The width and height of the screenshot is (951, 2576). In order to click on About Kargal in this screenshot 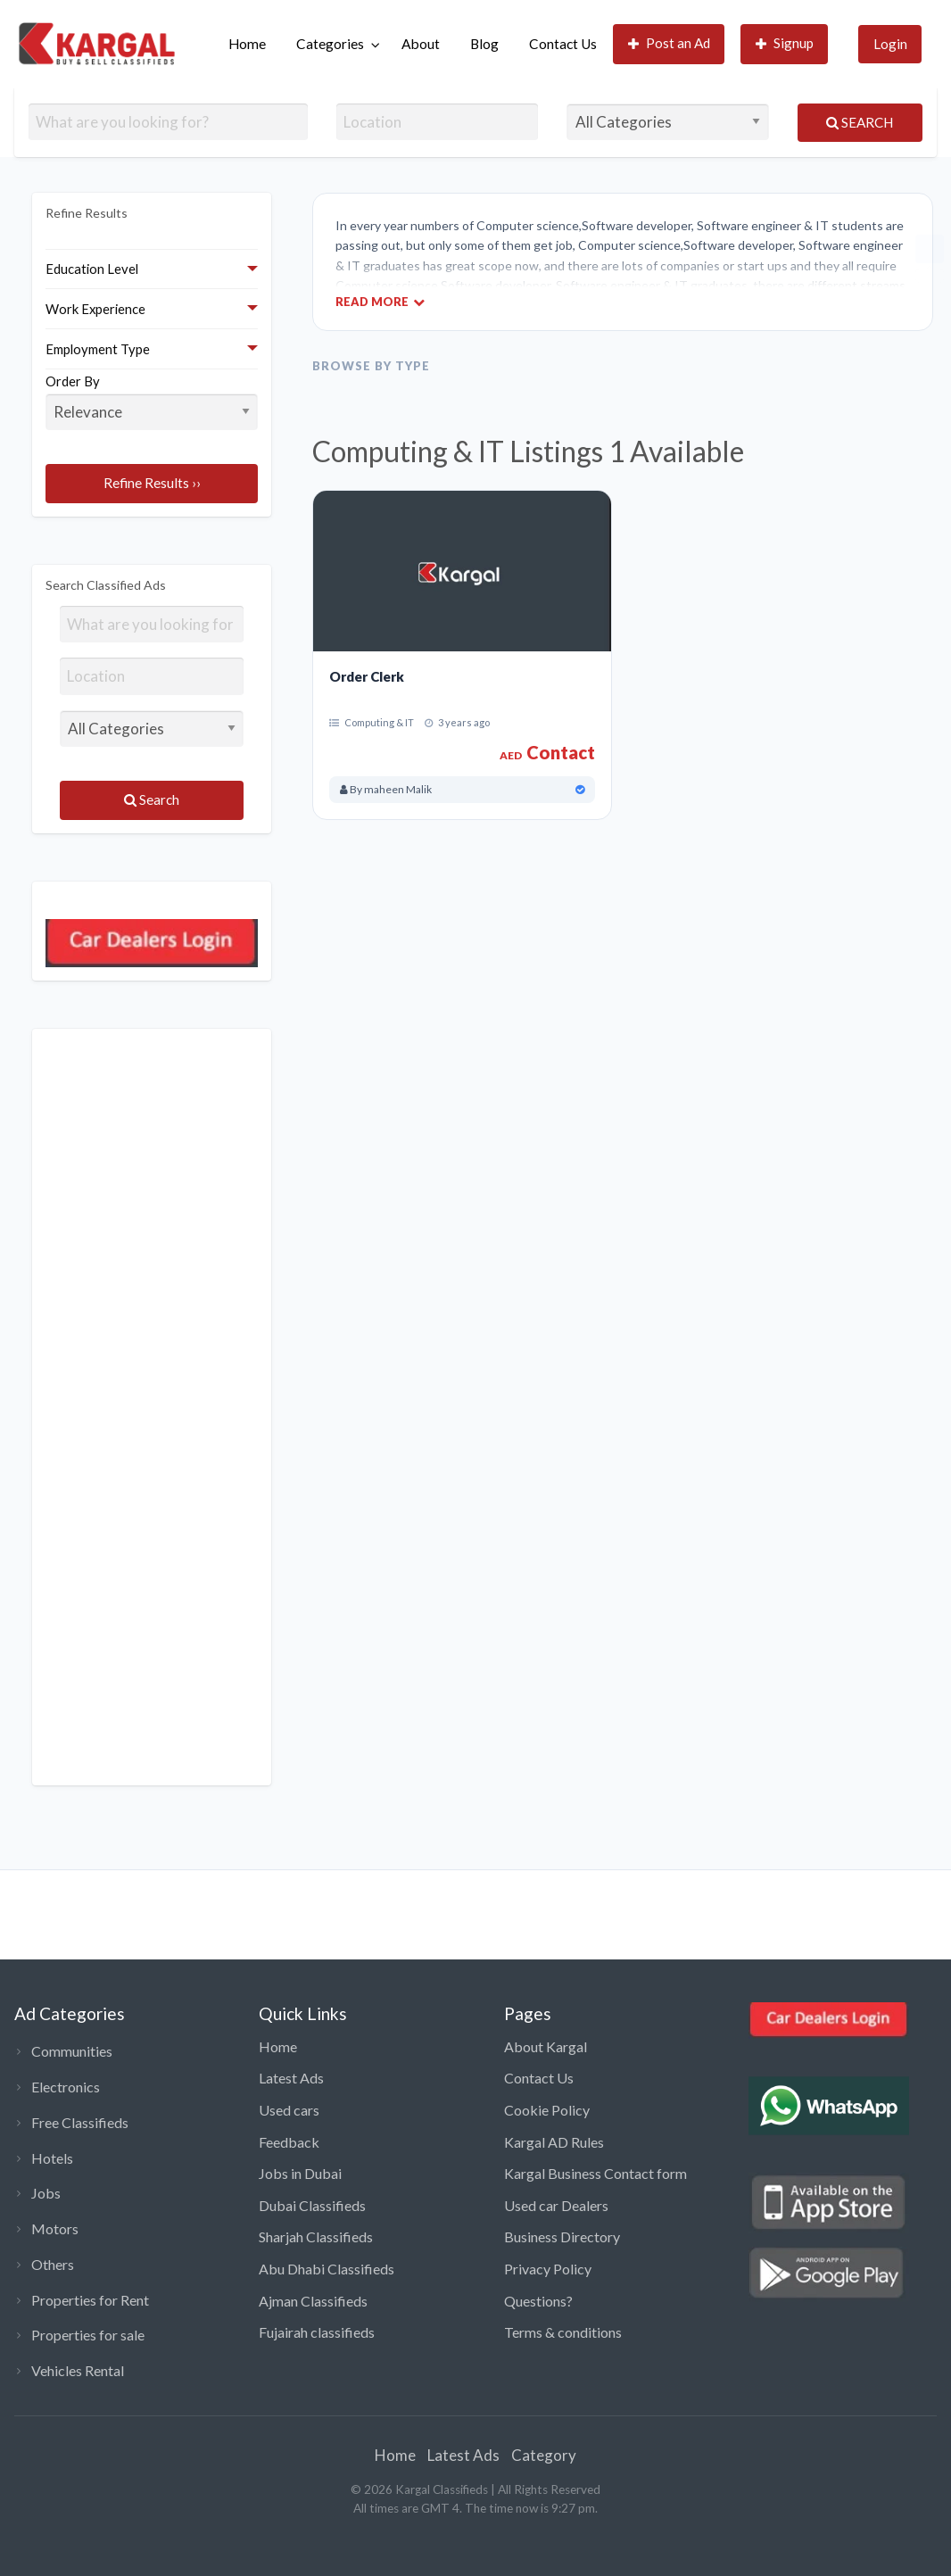, I will do `click(545, 2046)`.